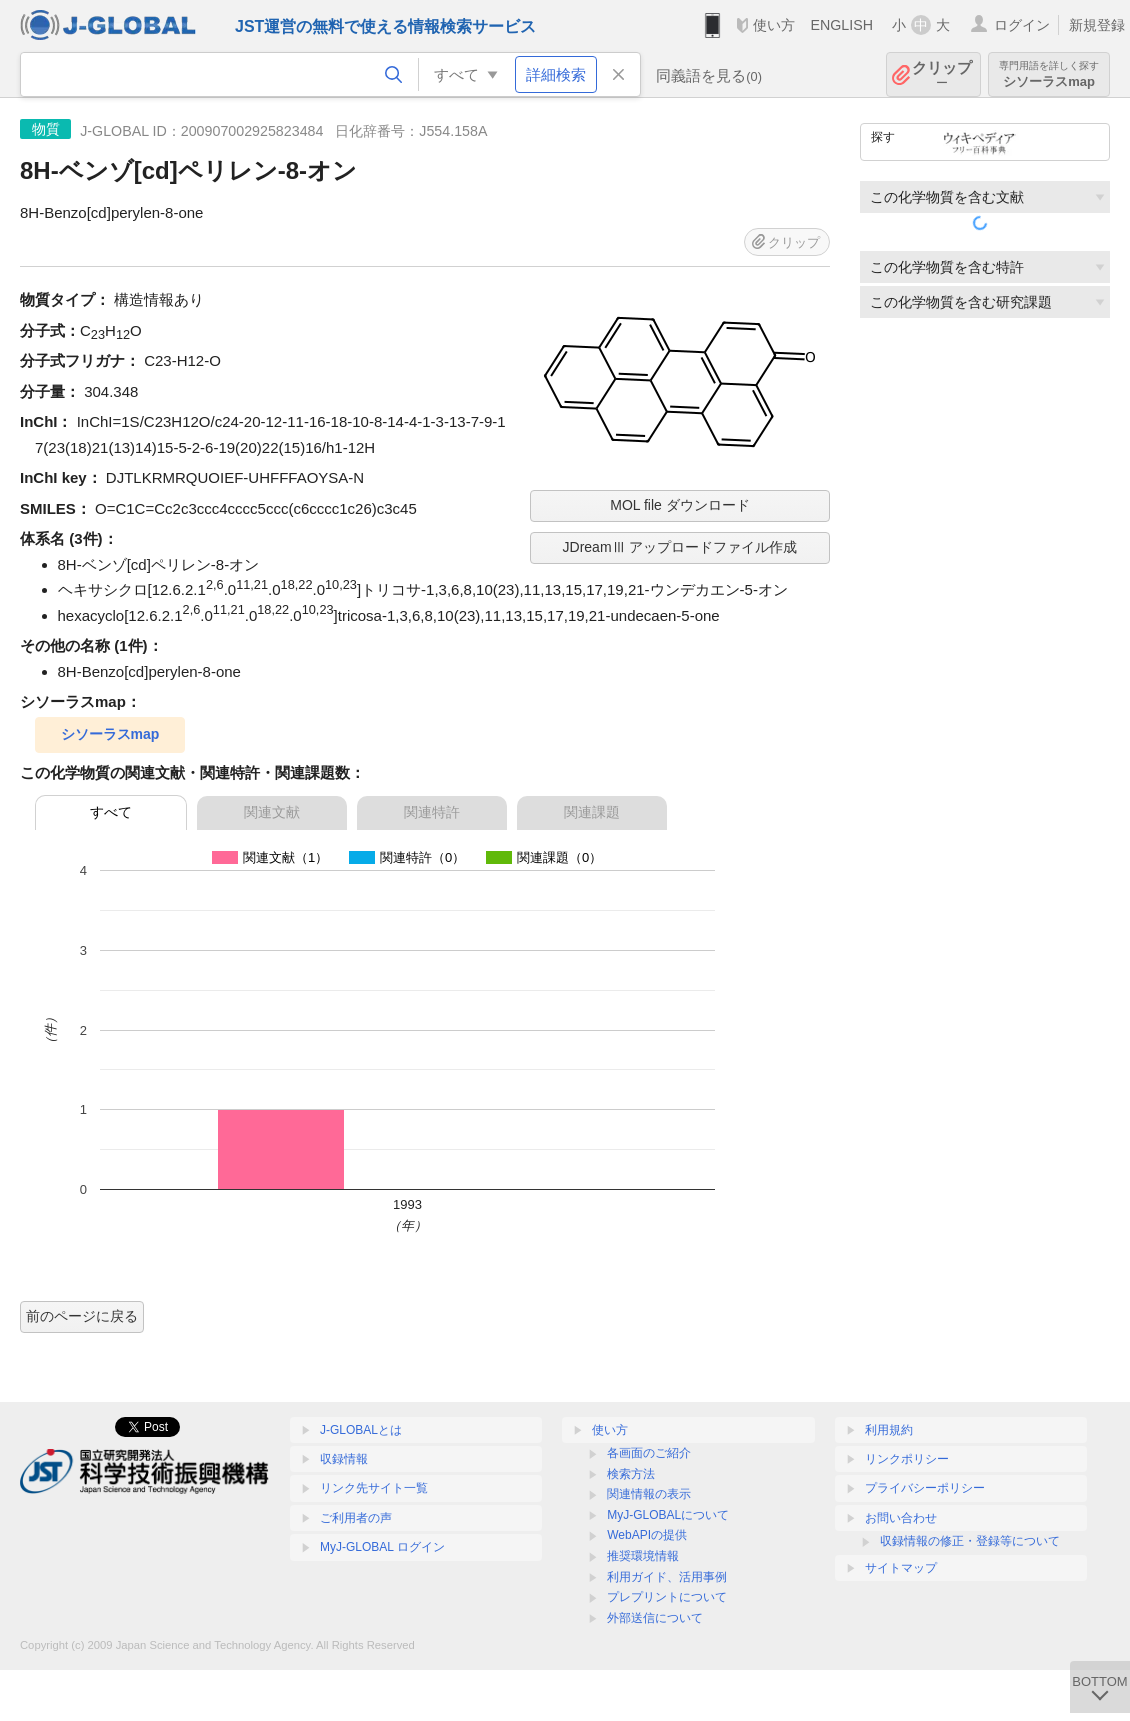  What do you see at coordinates (631, 1474) in the screenshot?
I see `検索方法` at bounding box center [631, 1474].